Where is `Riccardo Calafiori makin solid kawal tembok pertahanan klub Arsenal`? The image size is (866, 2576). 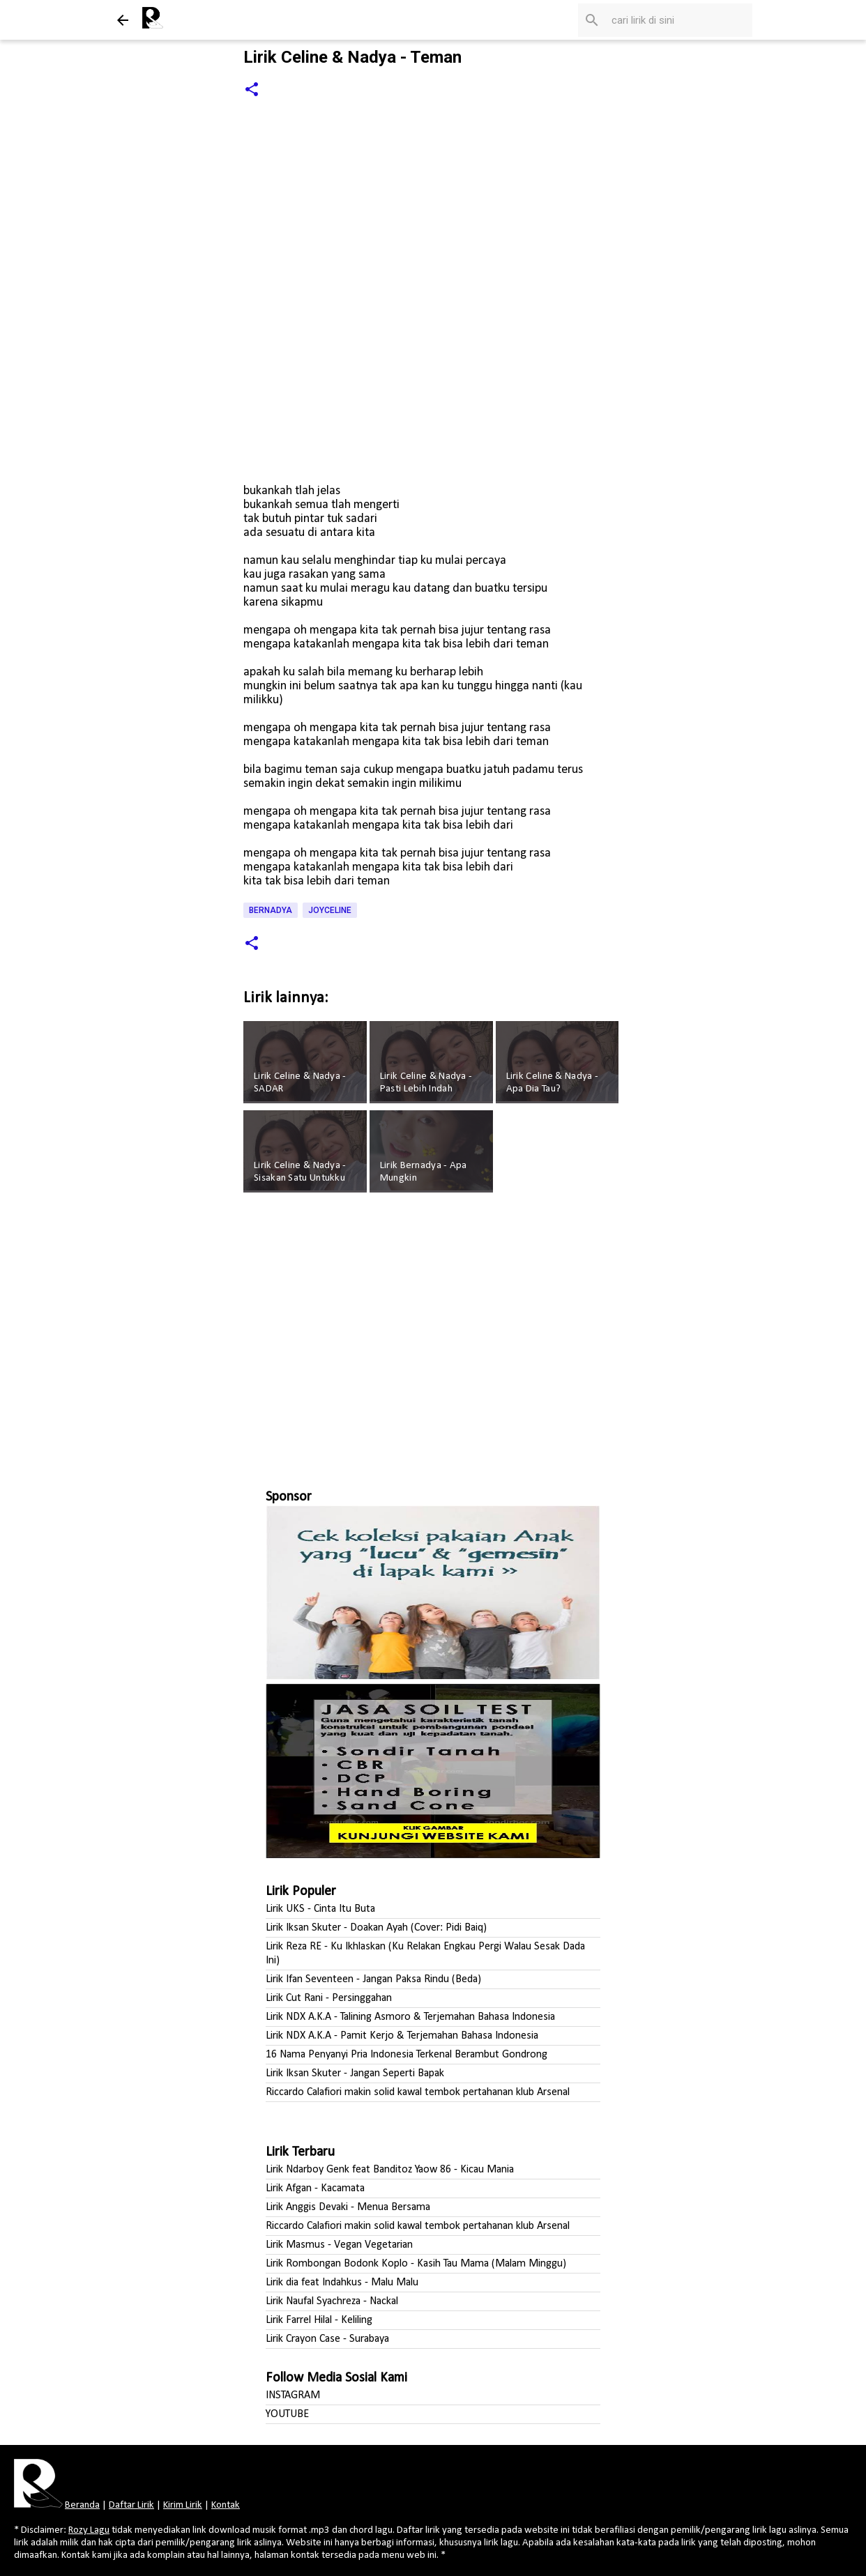
Riccardo Calafiori makin solid kawal tembok pertahanan klub Arsenal is located at coordinates (418, 2092).